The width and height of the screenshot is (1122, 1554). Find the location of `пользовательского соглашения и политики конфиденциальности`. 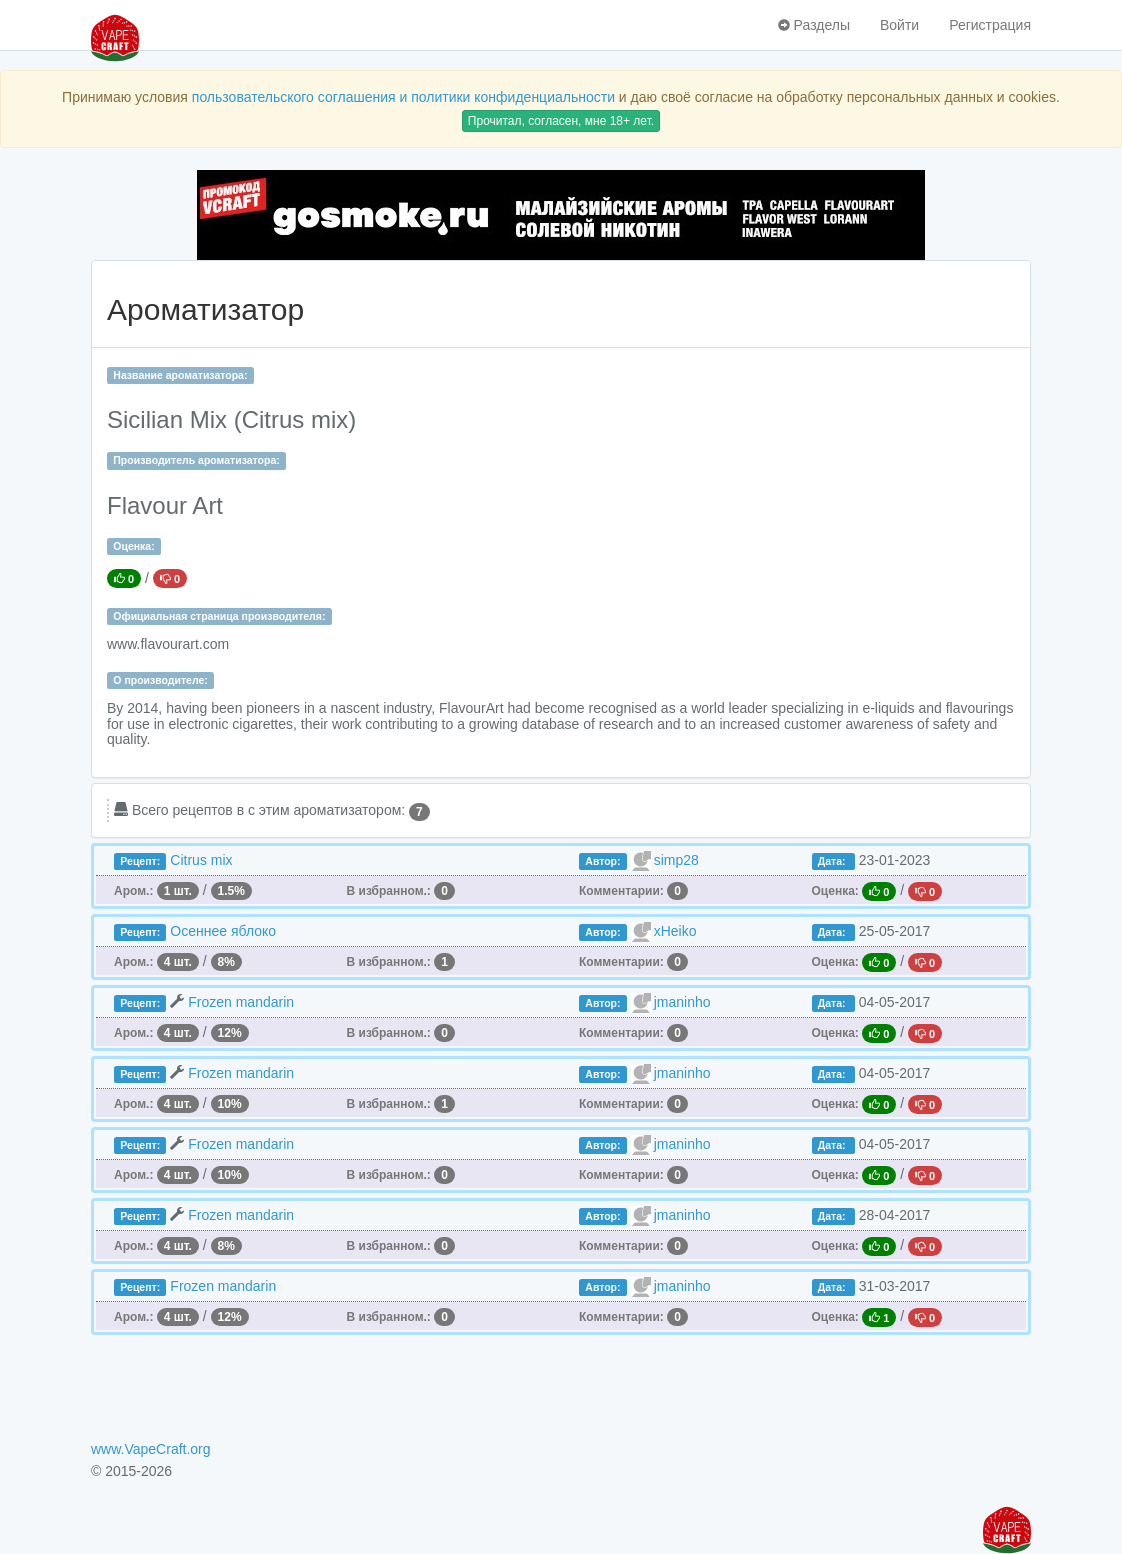

пользовательского соглашения и политики конфиденциальности is located at coordinates (403, 97).